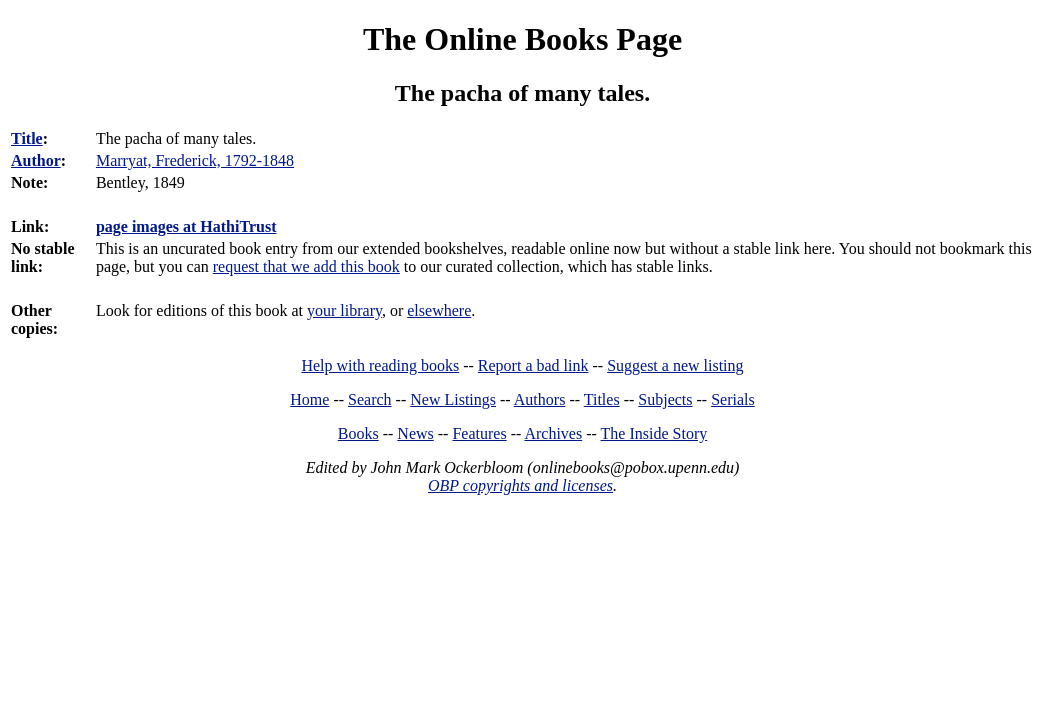  Describe the element at coordinates (733, 399) in the screenshot. I see `Serials` at that location.